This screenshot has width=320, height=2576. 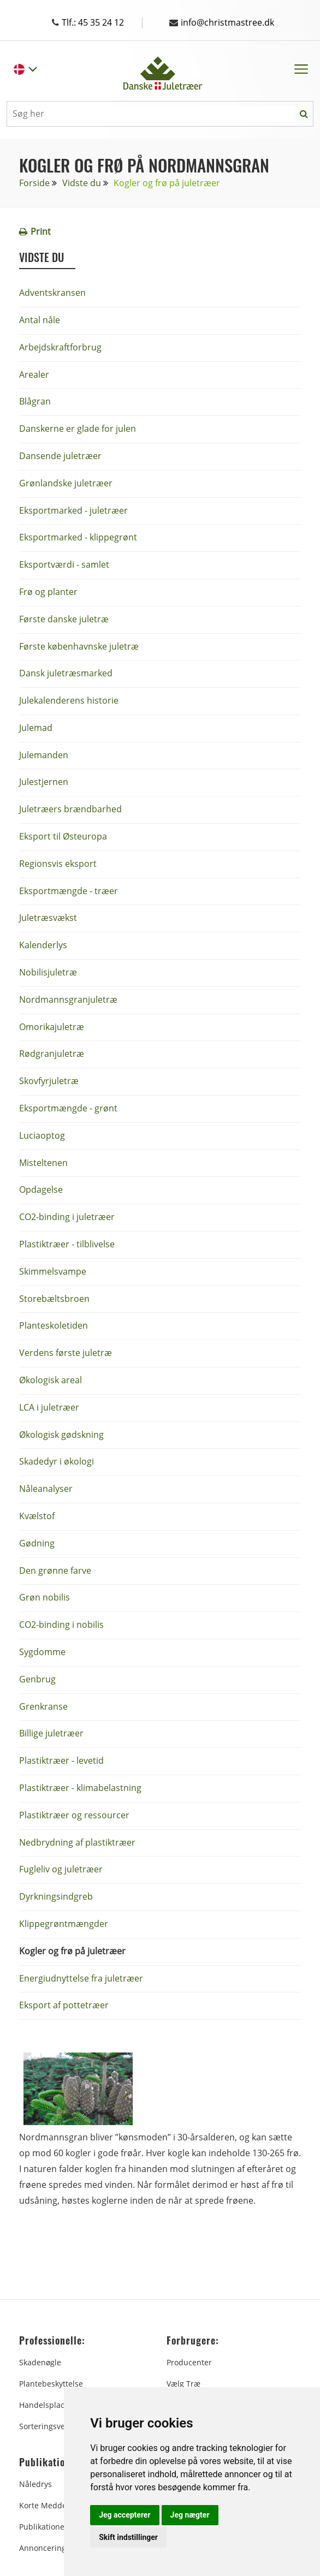 I want to click on Skovfyrjuletræ, so click(x=49, y=1081).